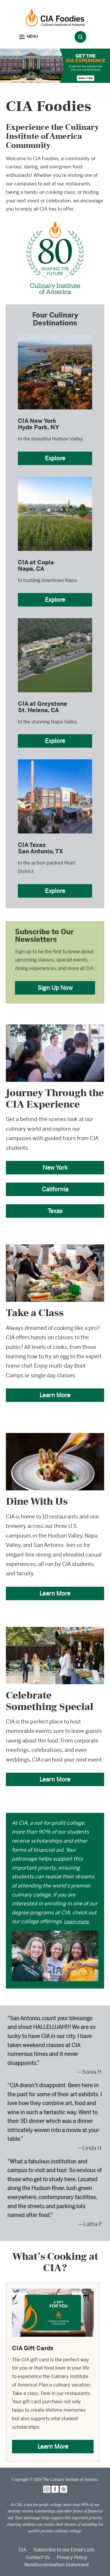 The image size is (110, 2576). Describe the element at coordinates (38, 2557) in the screenshot. I see `Contact Us` at that location.